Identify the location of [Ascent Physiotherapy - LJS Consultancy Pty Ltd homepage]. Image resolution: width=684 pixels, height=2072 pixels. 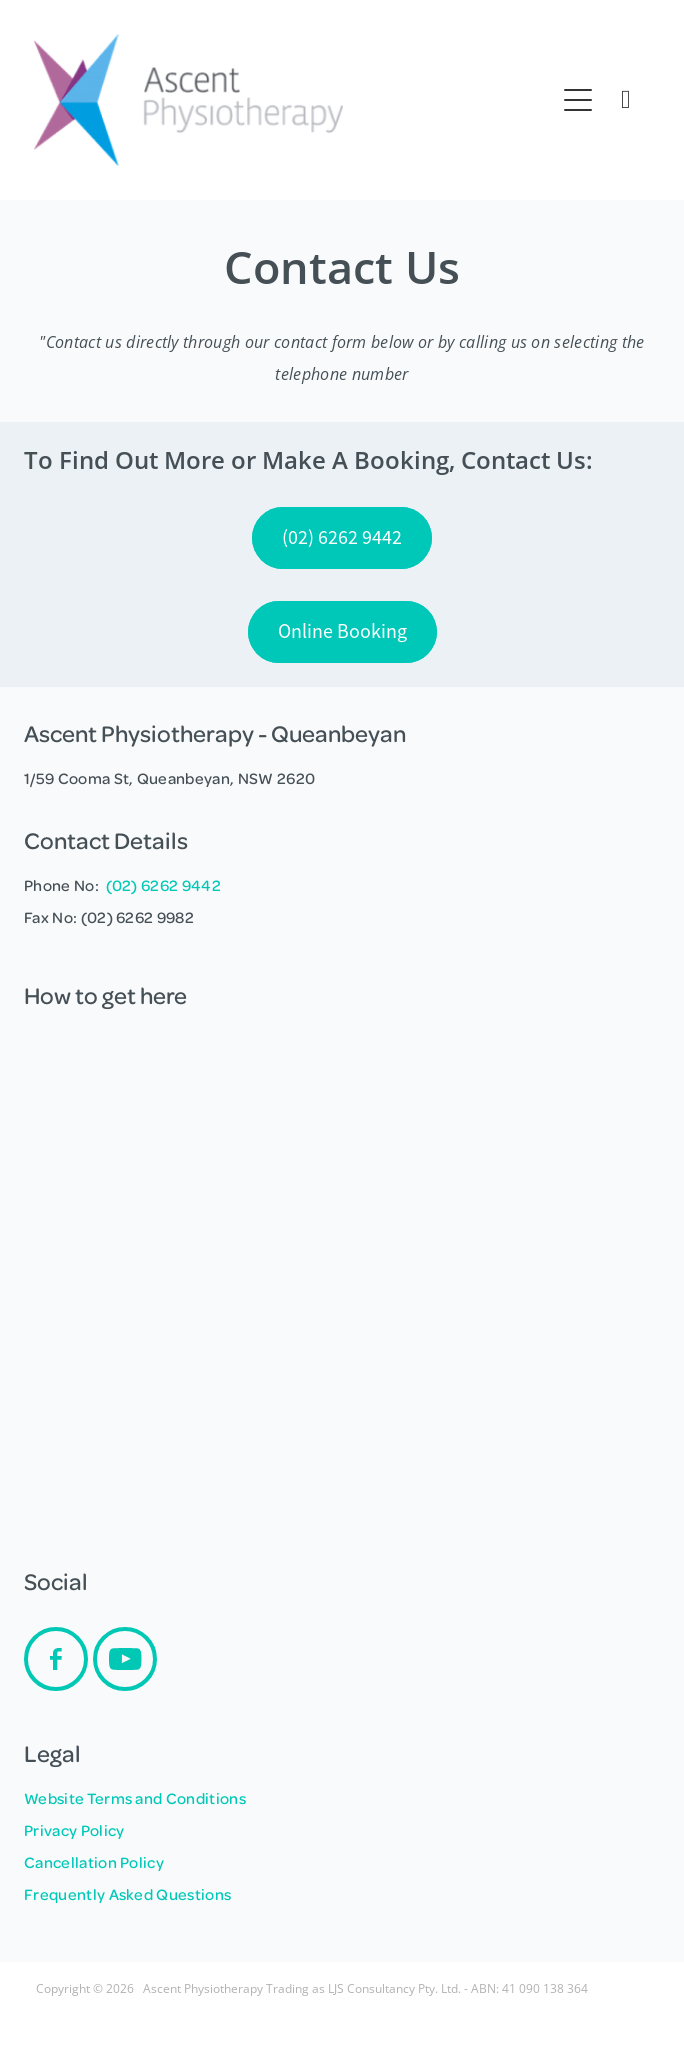
(294, 100).